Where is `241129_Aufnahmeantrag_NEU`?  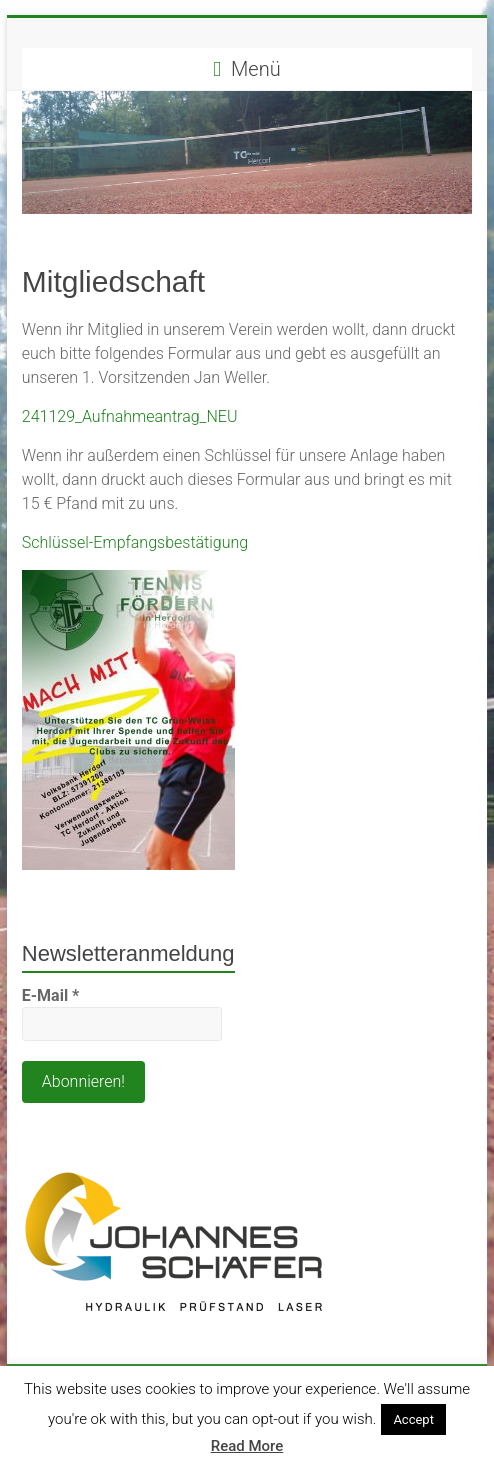 241129_Aufnahmeantrag_NEU is located at coordinates (130, 416).